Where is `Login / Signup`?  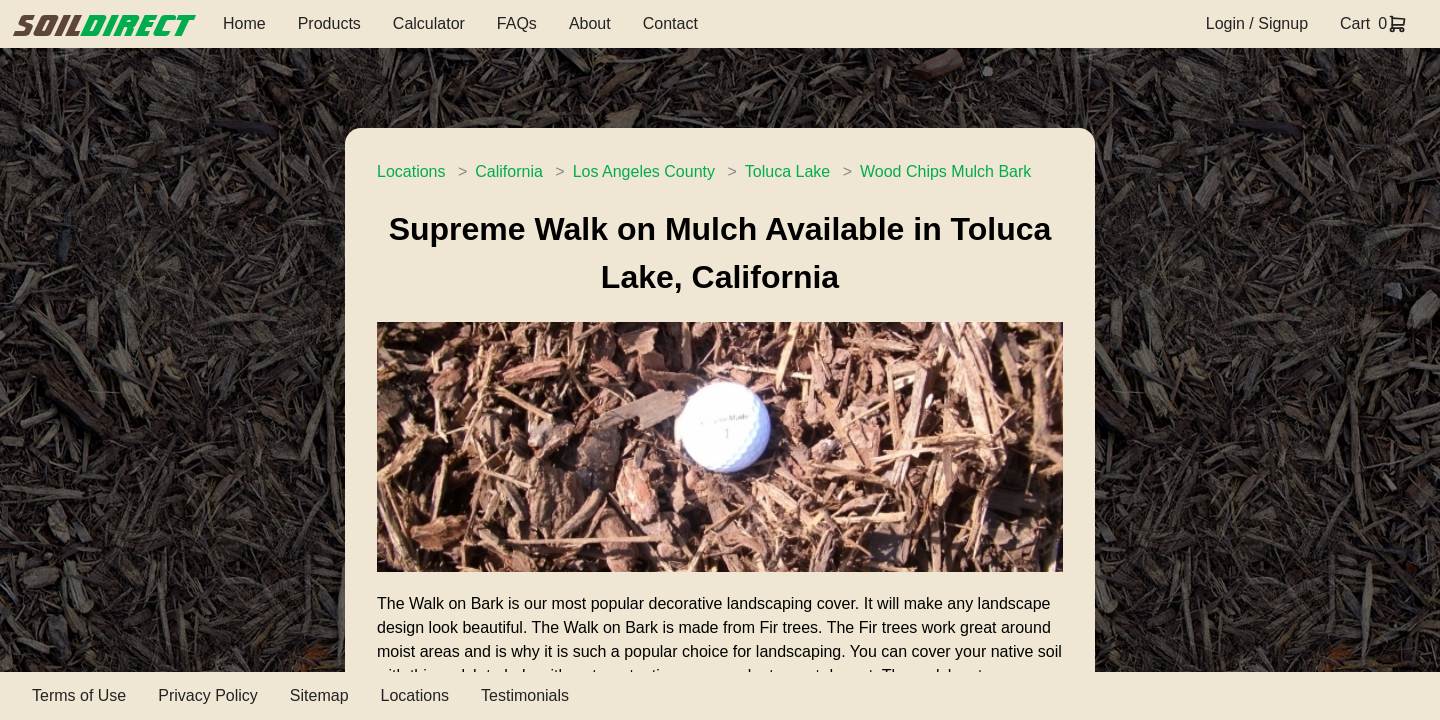
Login / Signup is located at coordinates (1257, 23).